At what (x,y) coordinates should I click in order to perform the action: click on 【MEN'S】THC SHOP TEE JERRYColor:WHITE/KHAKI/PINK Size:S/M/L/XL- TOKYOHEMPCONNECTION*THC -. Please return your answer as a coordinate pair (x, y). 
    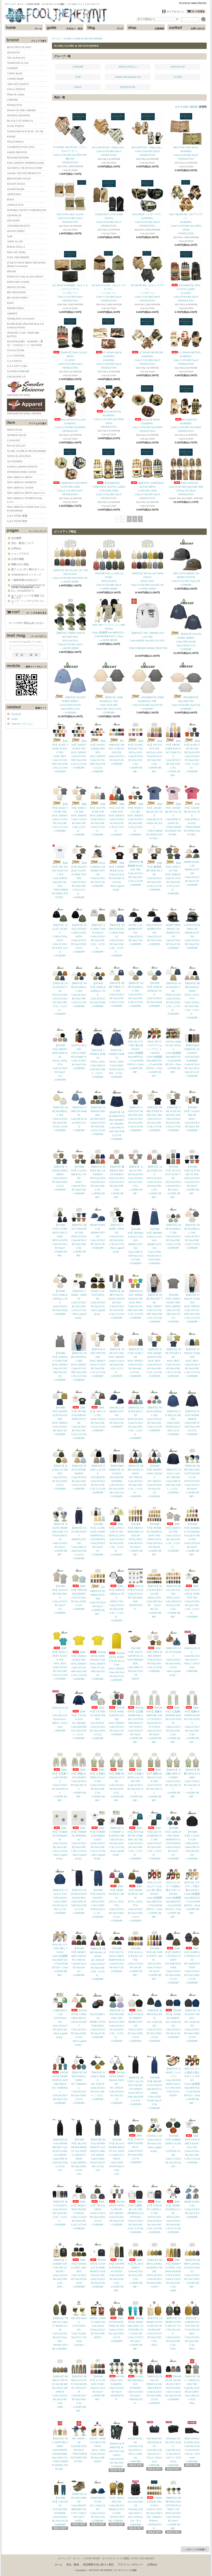
    Looking at the image, I should click on (60, 2446).